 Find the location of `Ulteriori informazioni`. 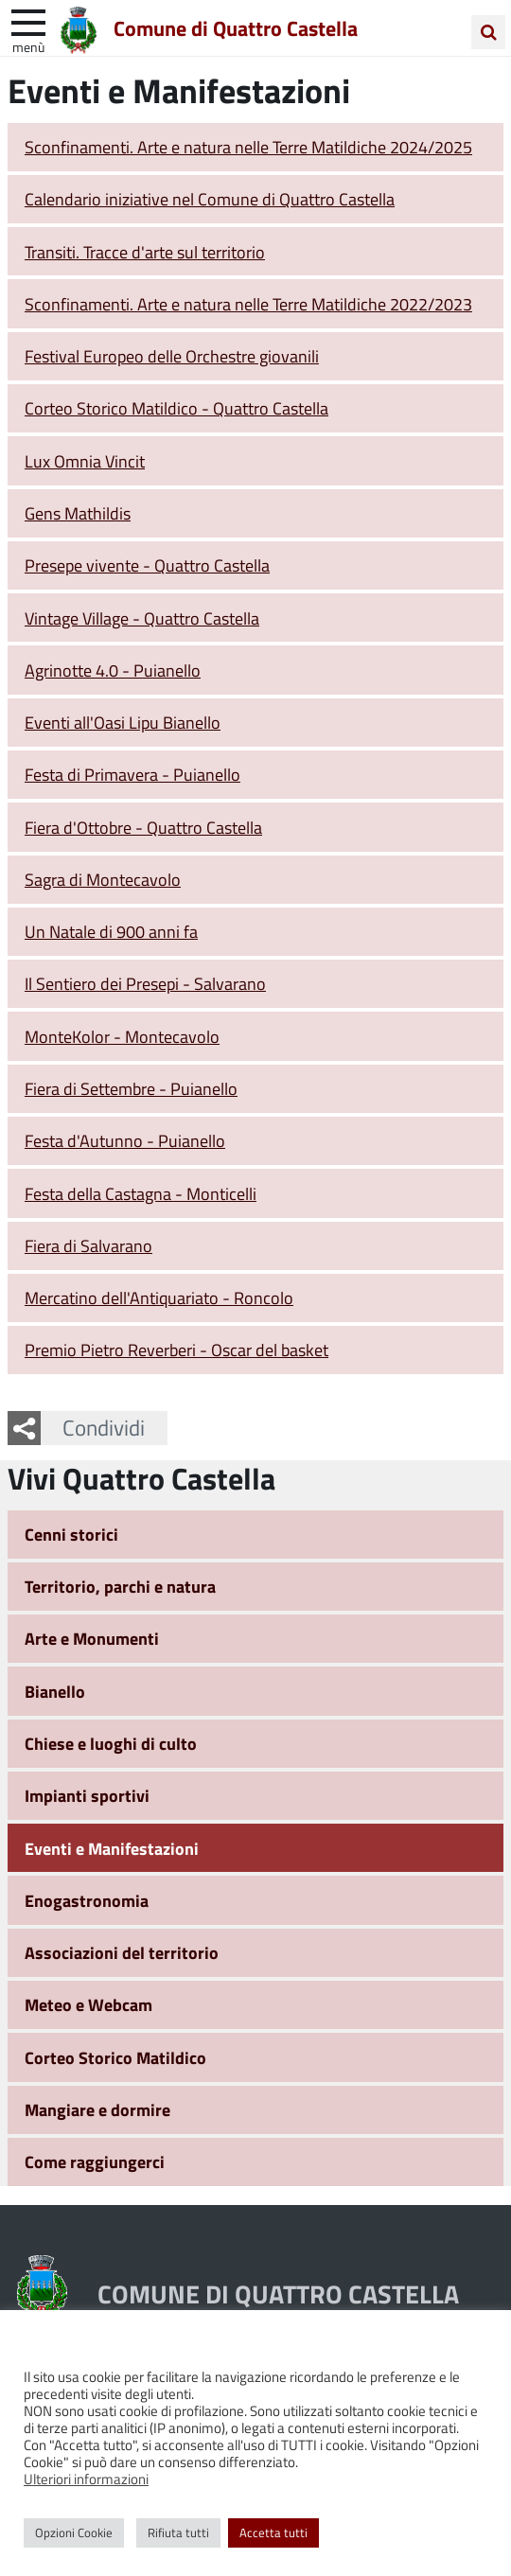

Ulteriori informazioni is located at coordinates (86, 2478).